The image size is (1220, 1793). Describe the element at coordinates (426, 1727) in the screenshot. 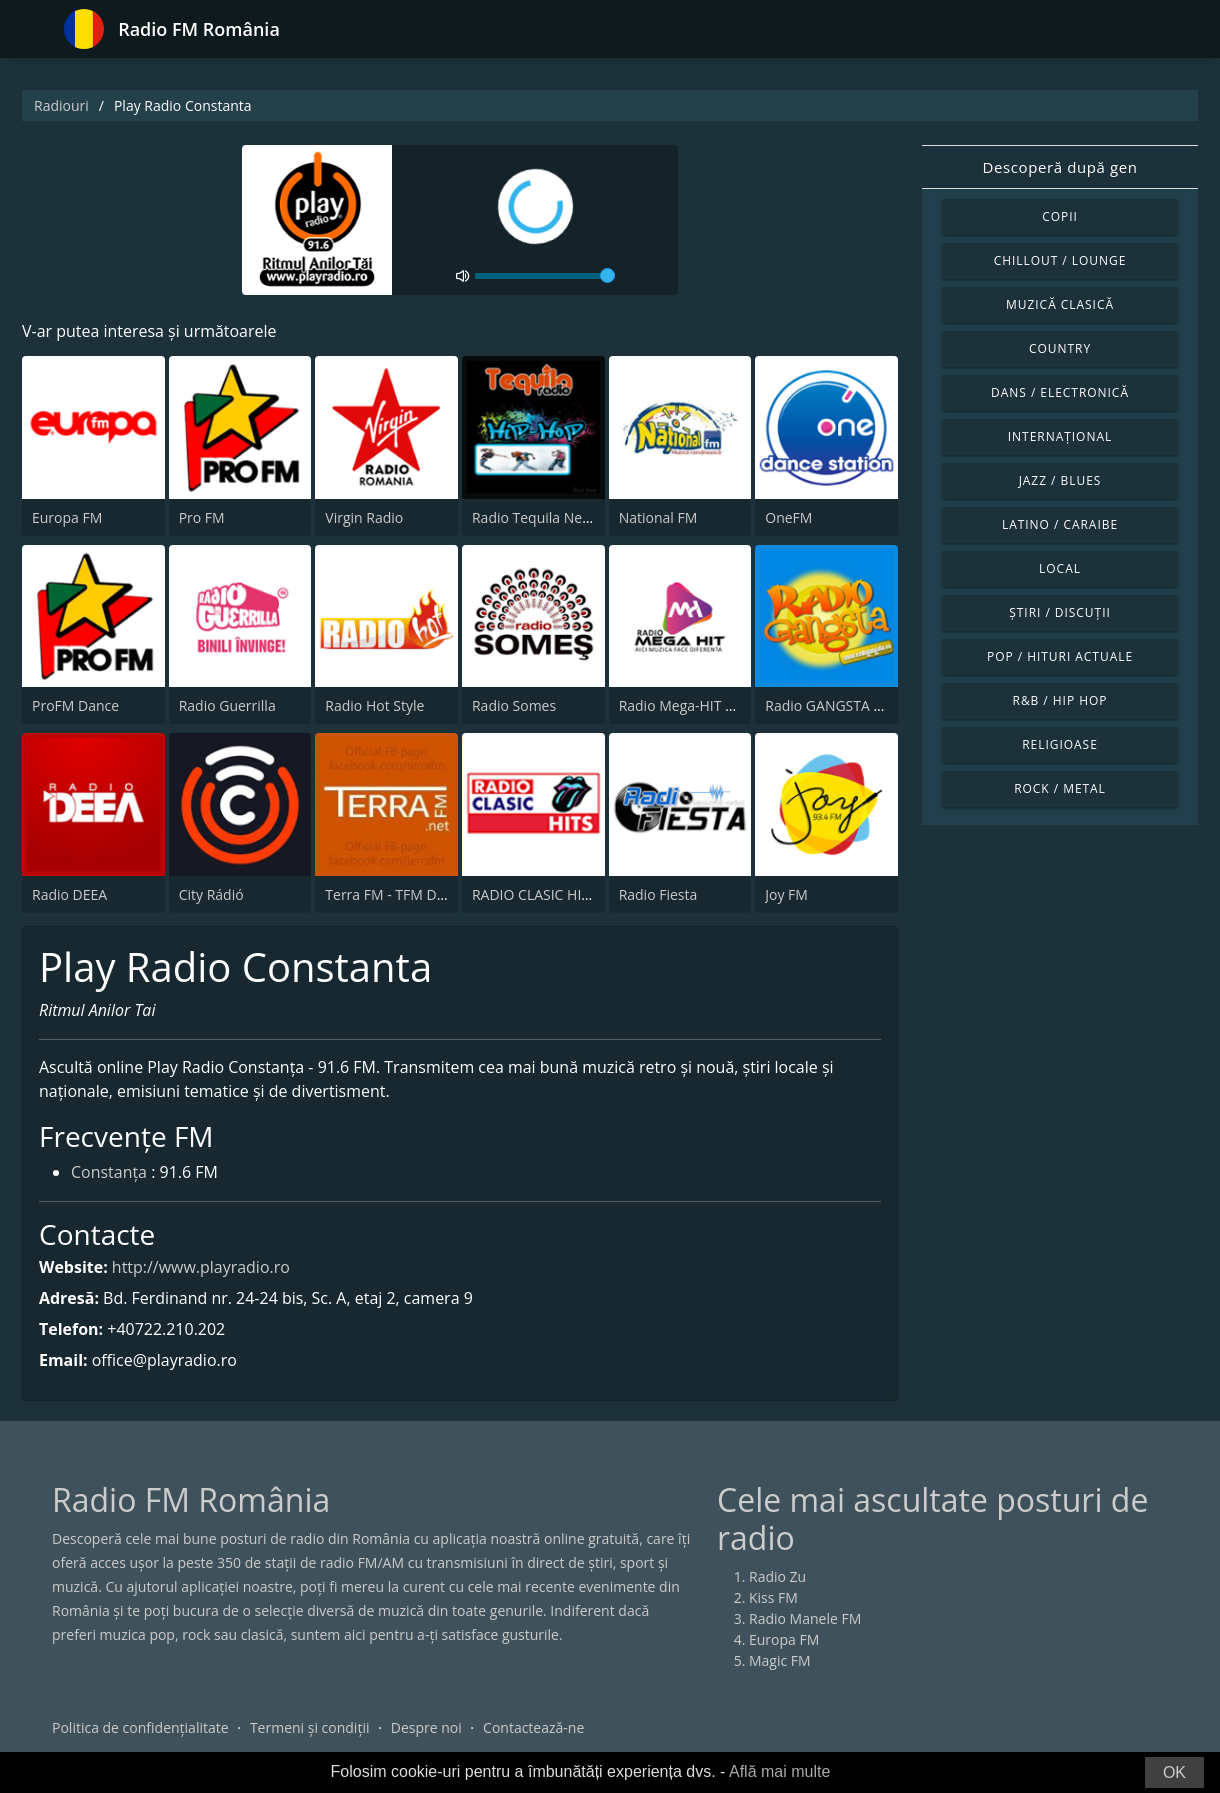

I see `Despre noi` at that location.